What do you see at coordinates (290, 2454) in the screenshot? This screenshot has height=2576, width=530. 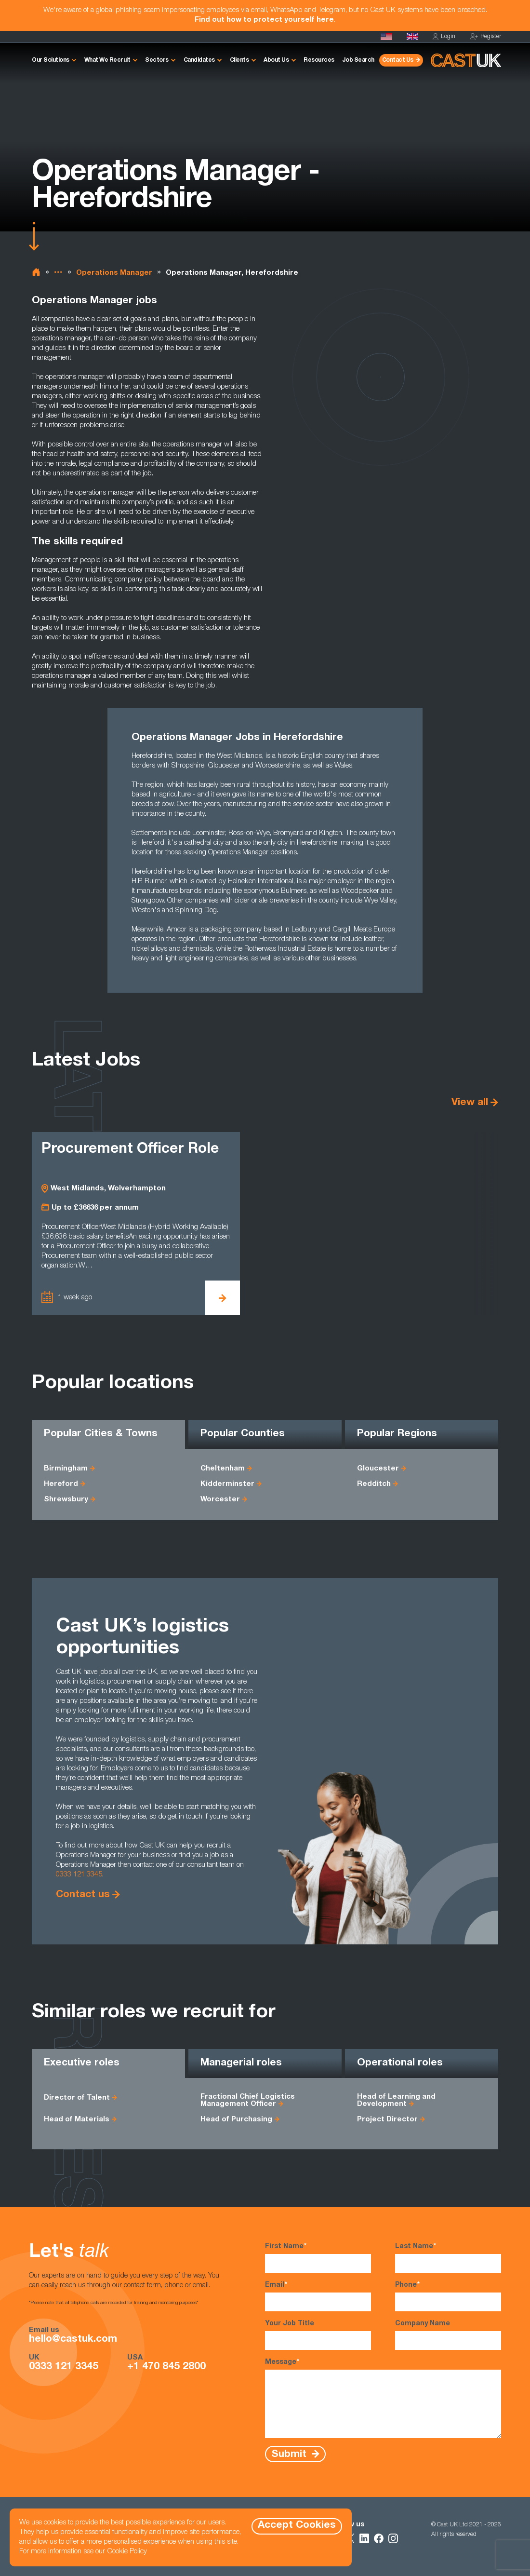 I see `Submit` at bounding box center [290, 2454].